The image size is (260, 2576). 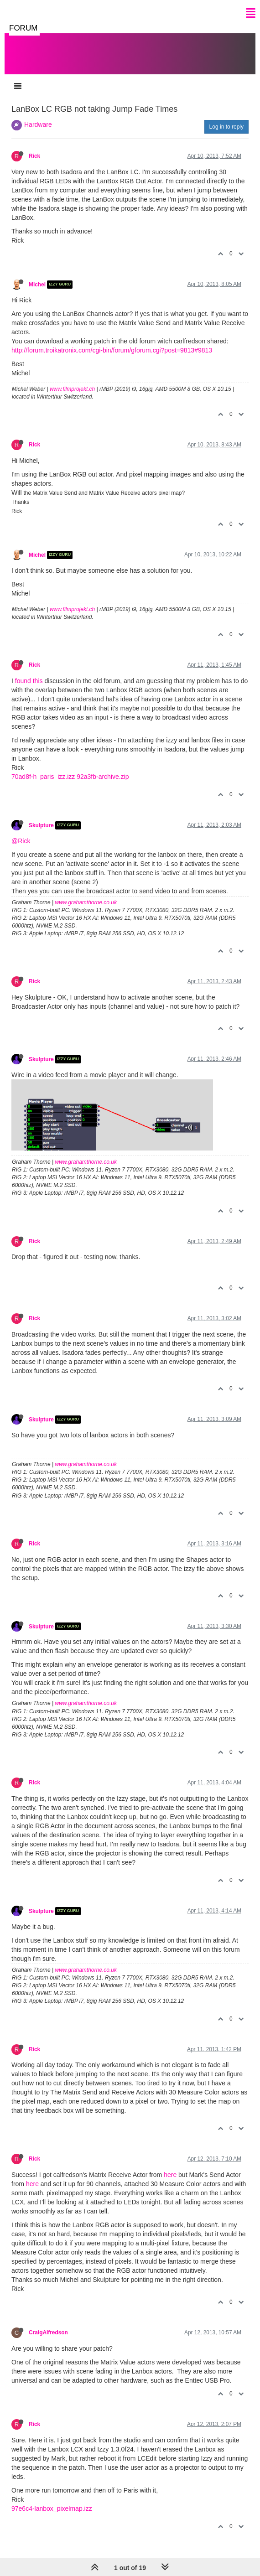 What do you see at coordinates (51, 2508) in the screenshot?
I see `97e6c4-lanbox_pixelmap.izz` at bounding box center [51, 2508].